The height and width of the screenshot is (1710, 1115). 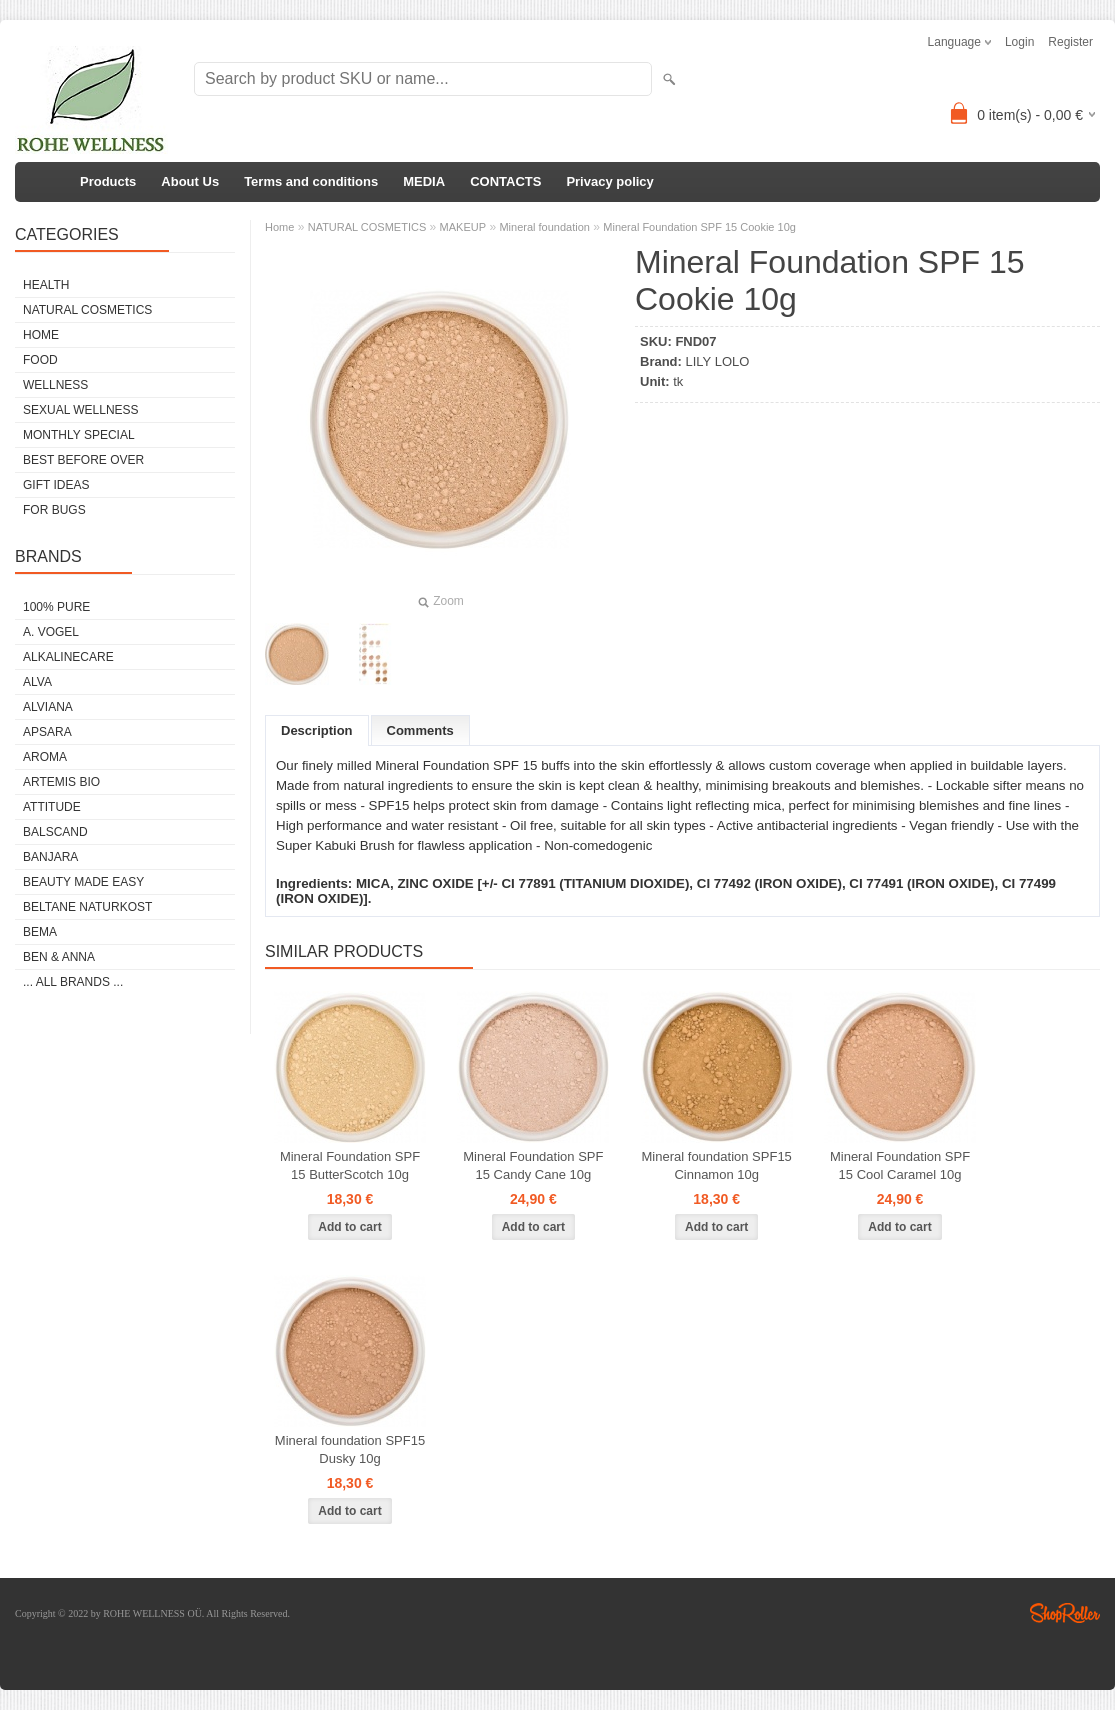 What do you see at coordinates (311, 181) in the screenshot?
I see `Terms and conditions` at bounding box center [311, 181].